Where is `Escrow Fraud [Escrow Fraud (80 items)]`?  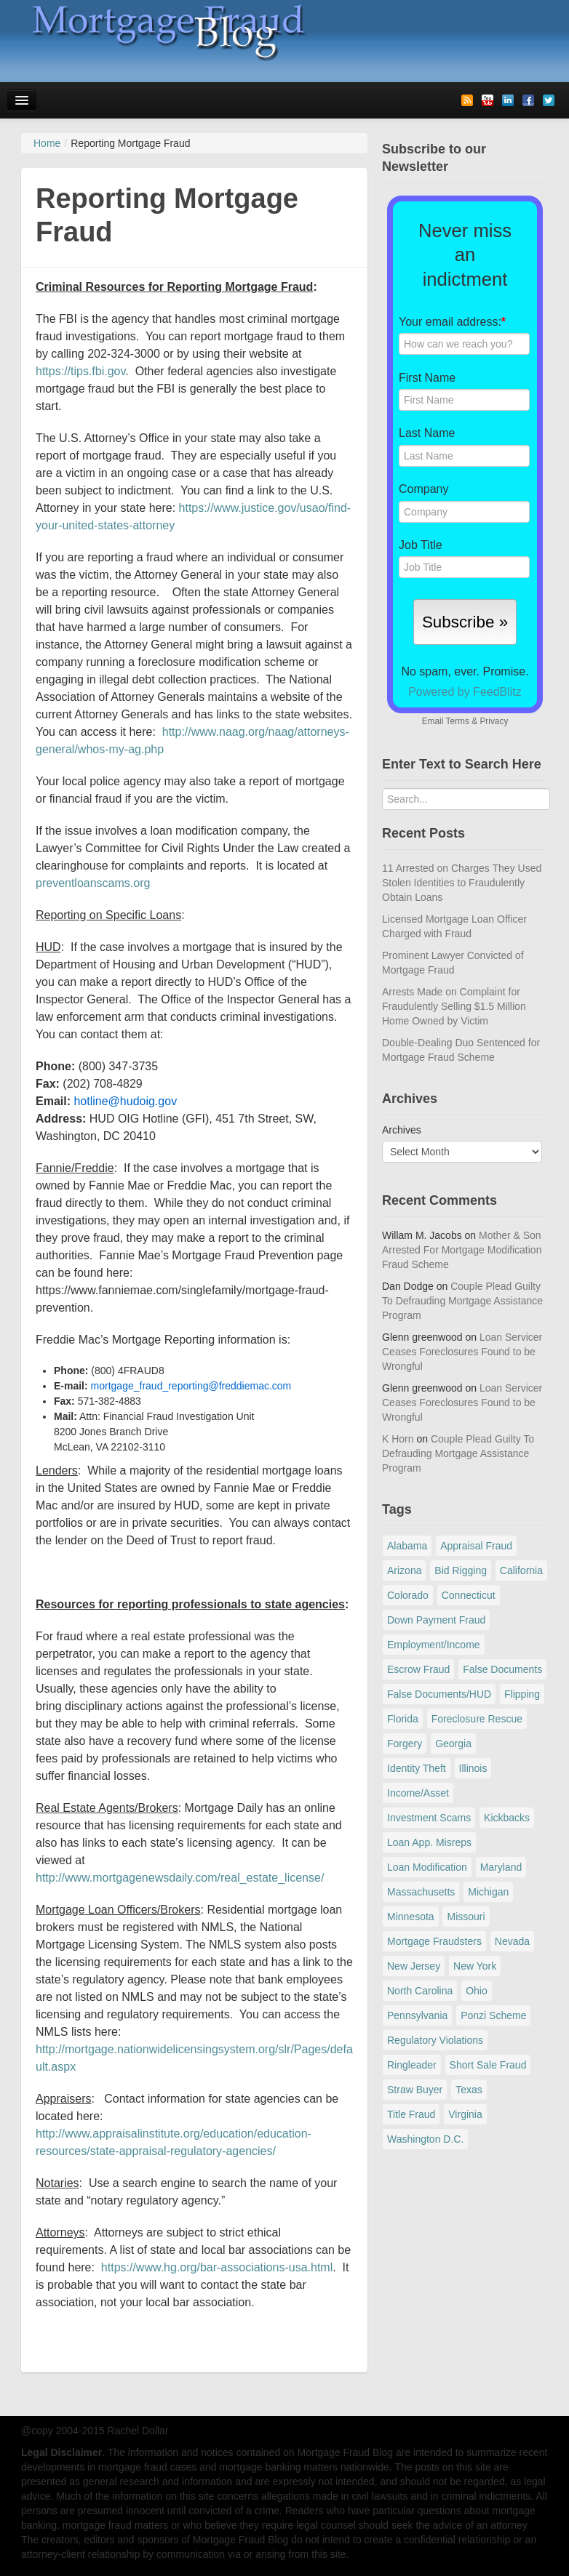
Escrow Fraud [Escrow Fraud (80 items)] is located at coordinates (418, 1669).